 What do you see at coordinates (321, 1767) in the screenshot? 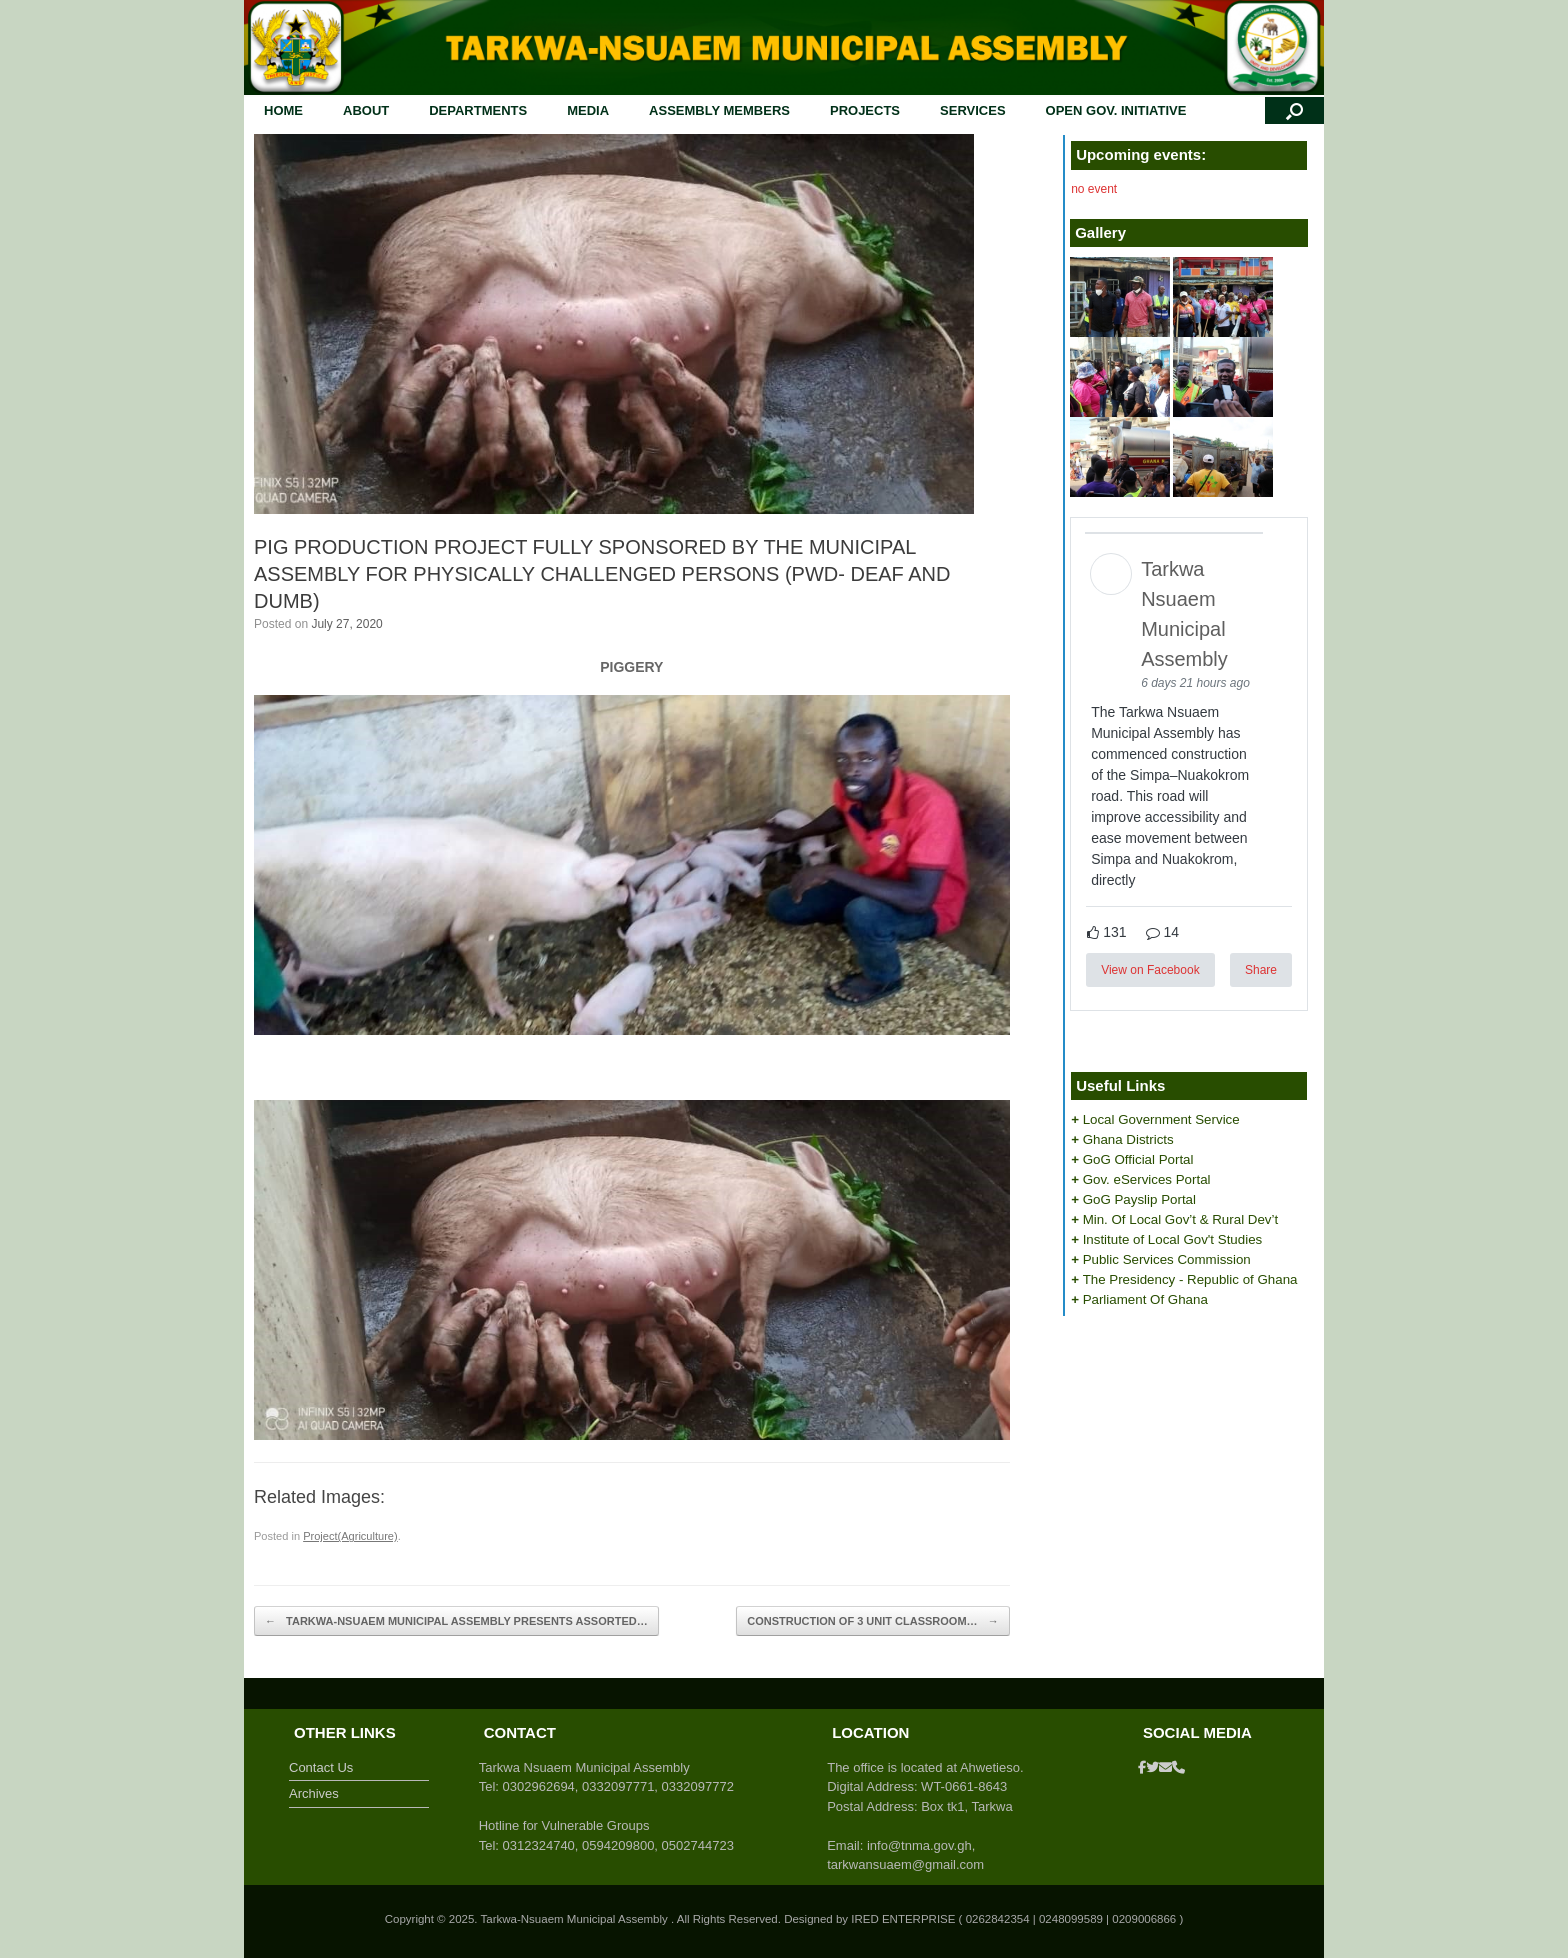
I see `Contact Us` at bounding box center [321, 1767].